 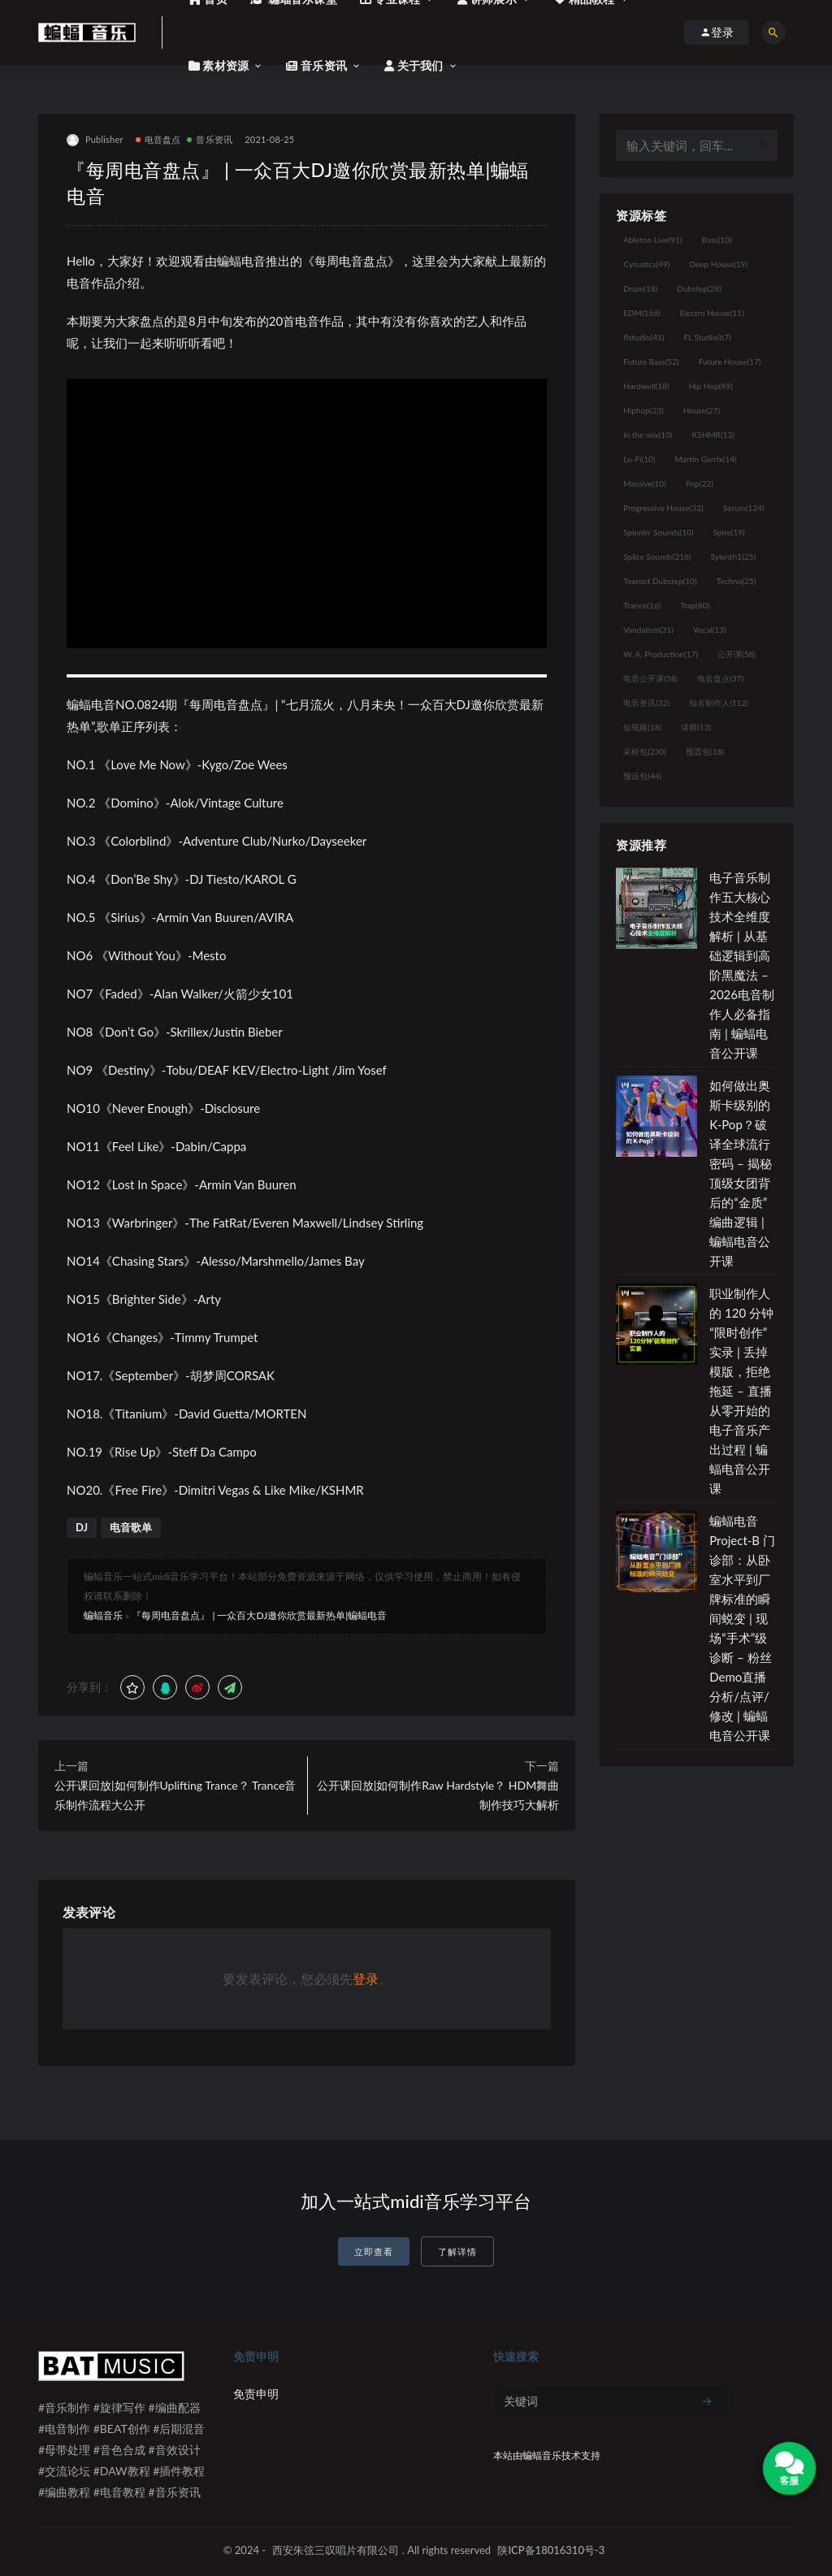 I want to click on 了解详情, so click(x=457, y=2251).